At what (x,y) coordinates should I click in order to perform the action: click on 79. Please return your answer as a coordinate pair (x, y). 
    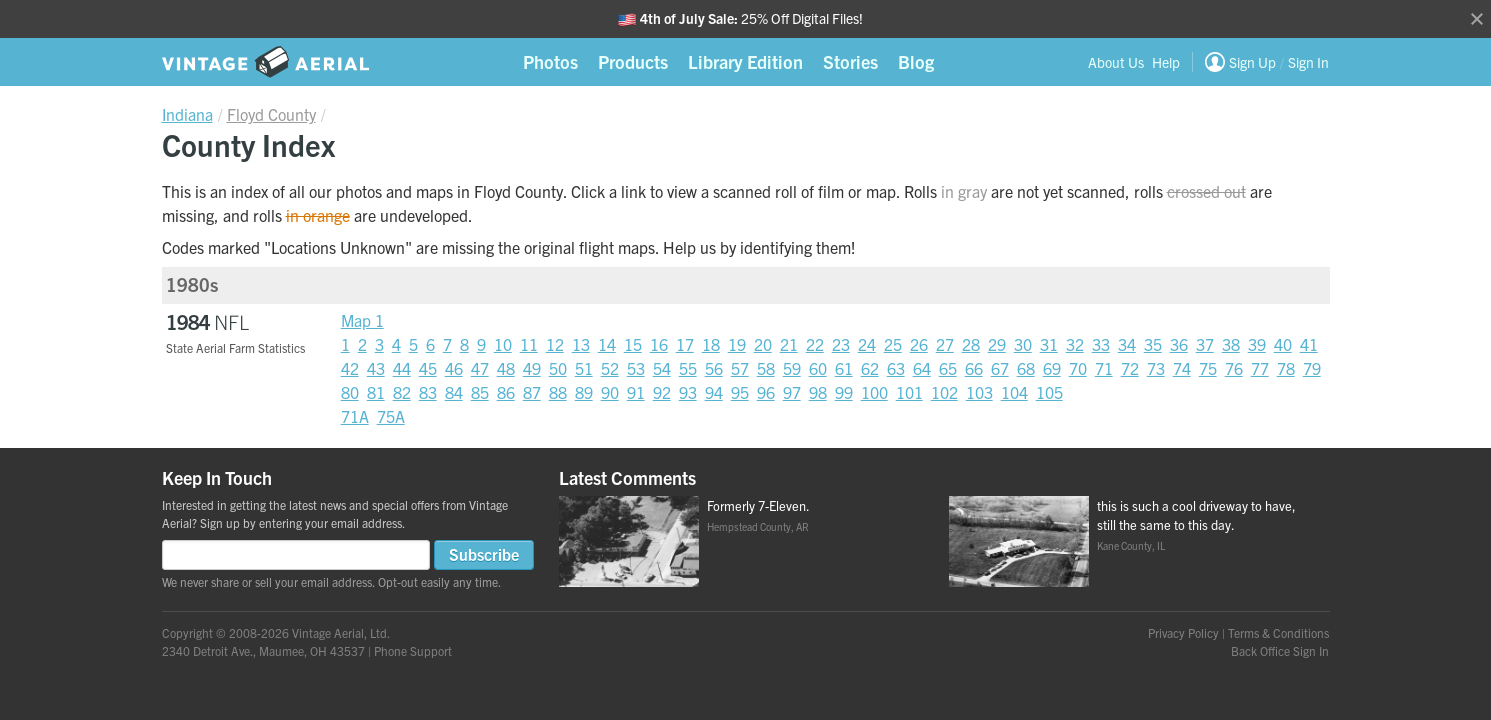
    Looking at the image, I should click on (1312, 368).